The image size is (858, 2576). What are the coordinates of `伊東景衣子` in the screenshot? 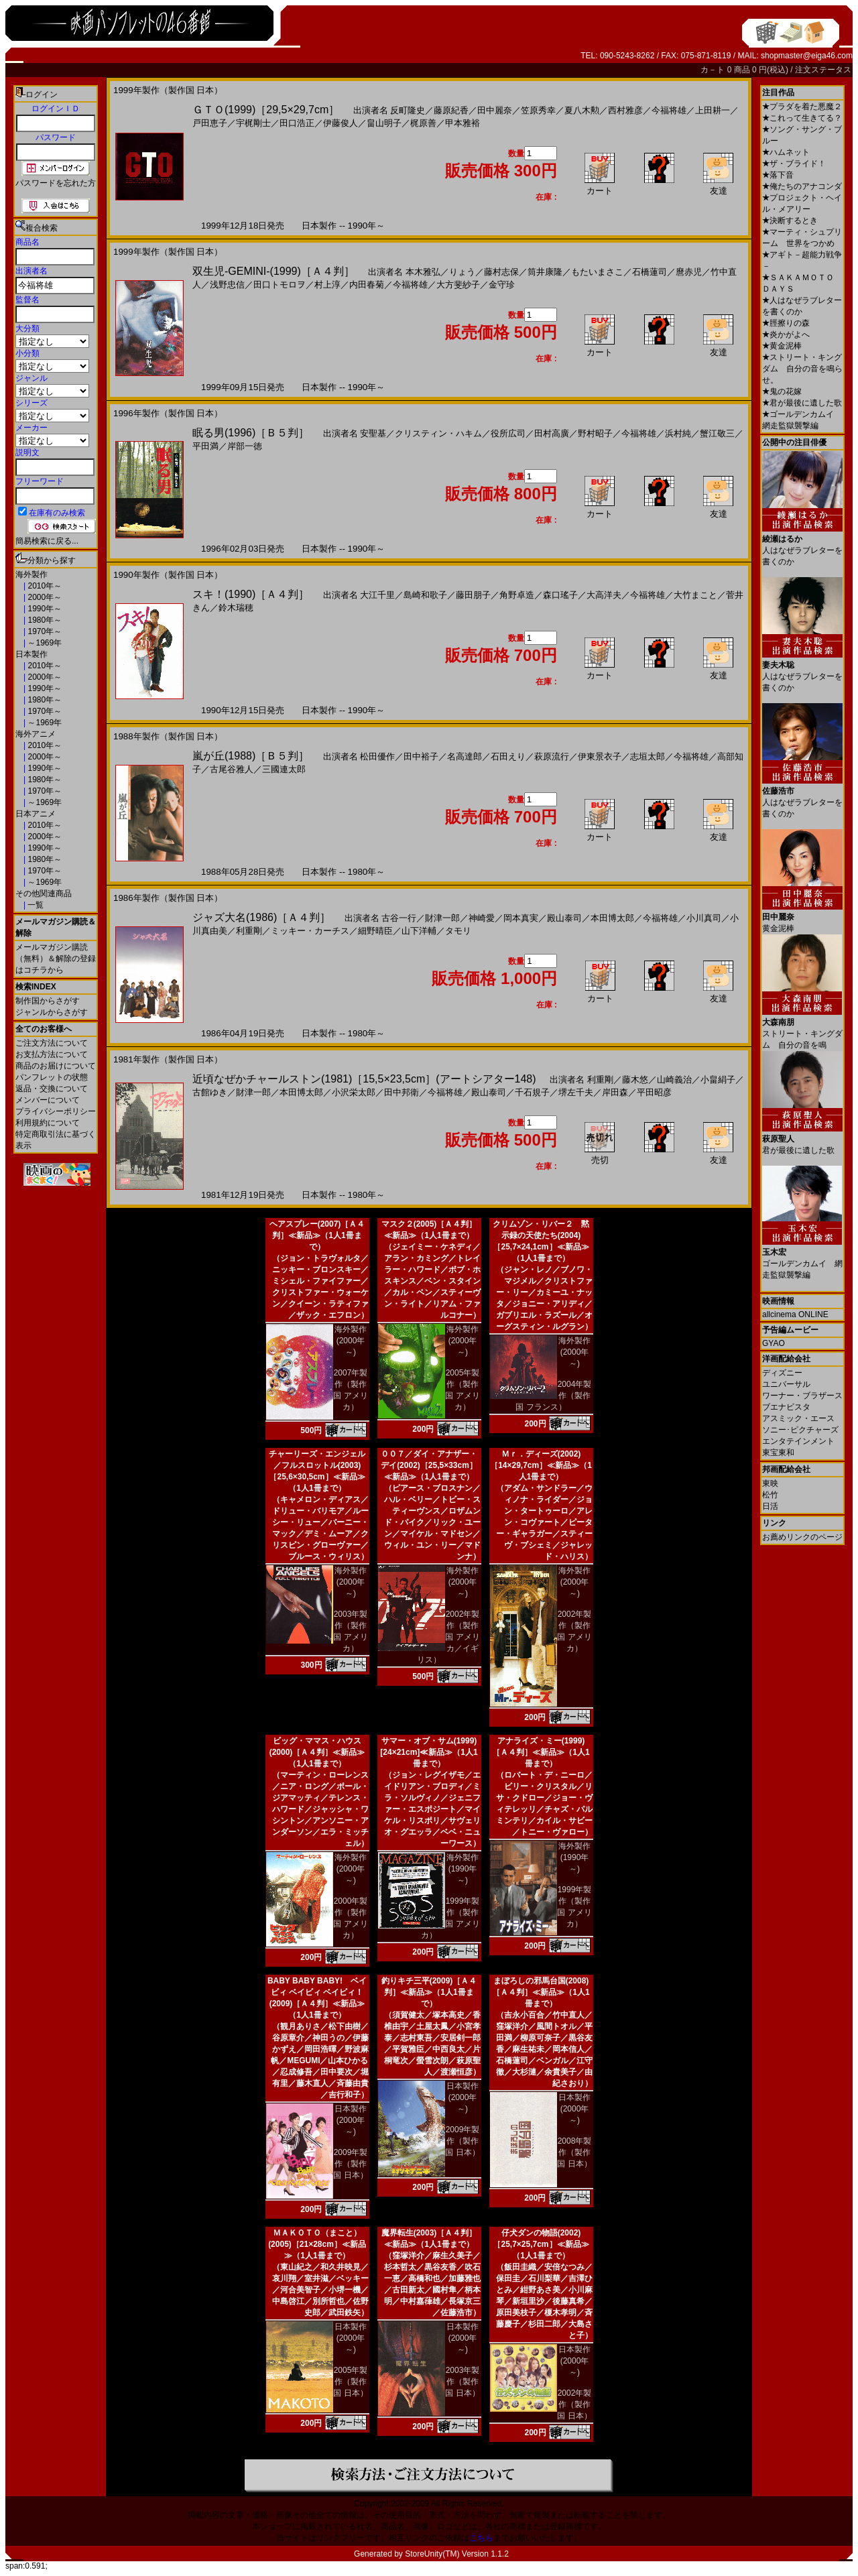 It's located at (599, 756).